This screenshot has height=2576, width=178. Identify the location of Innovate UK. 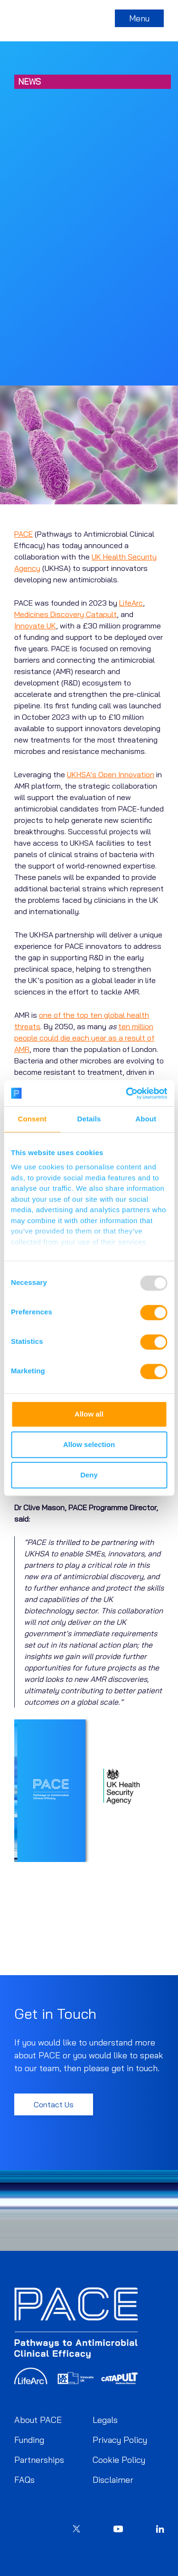
(35, 625).